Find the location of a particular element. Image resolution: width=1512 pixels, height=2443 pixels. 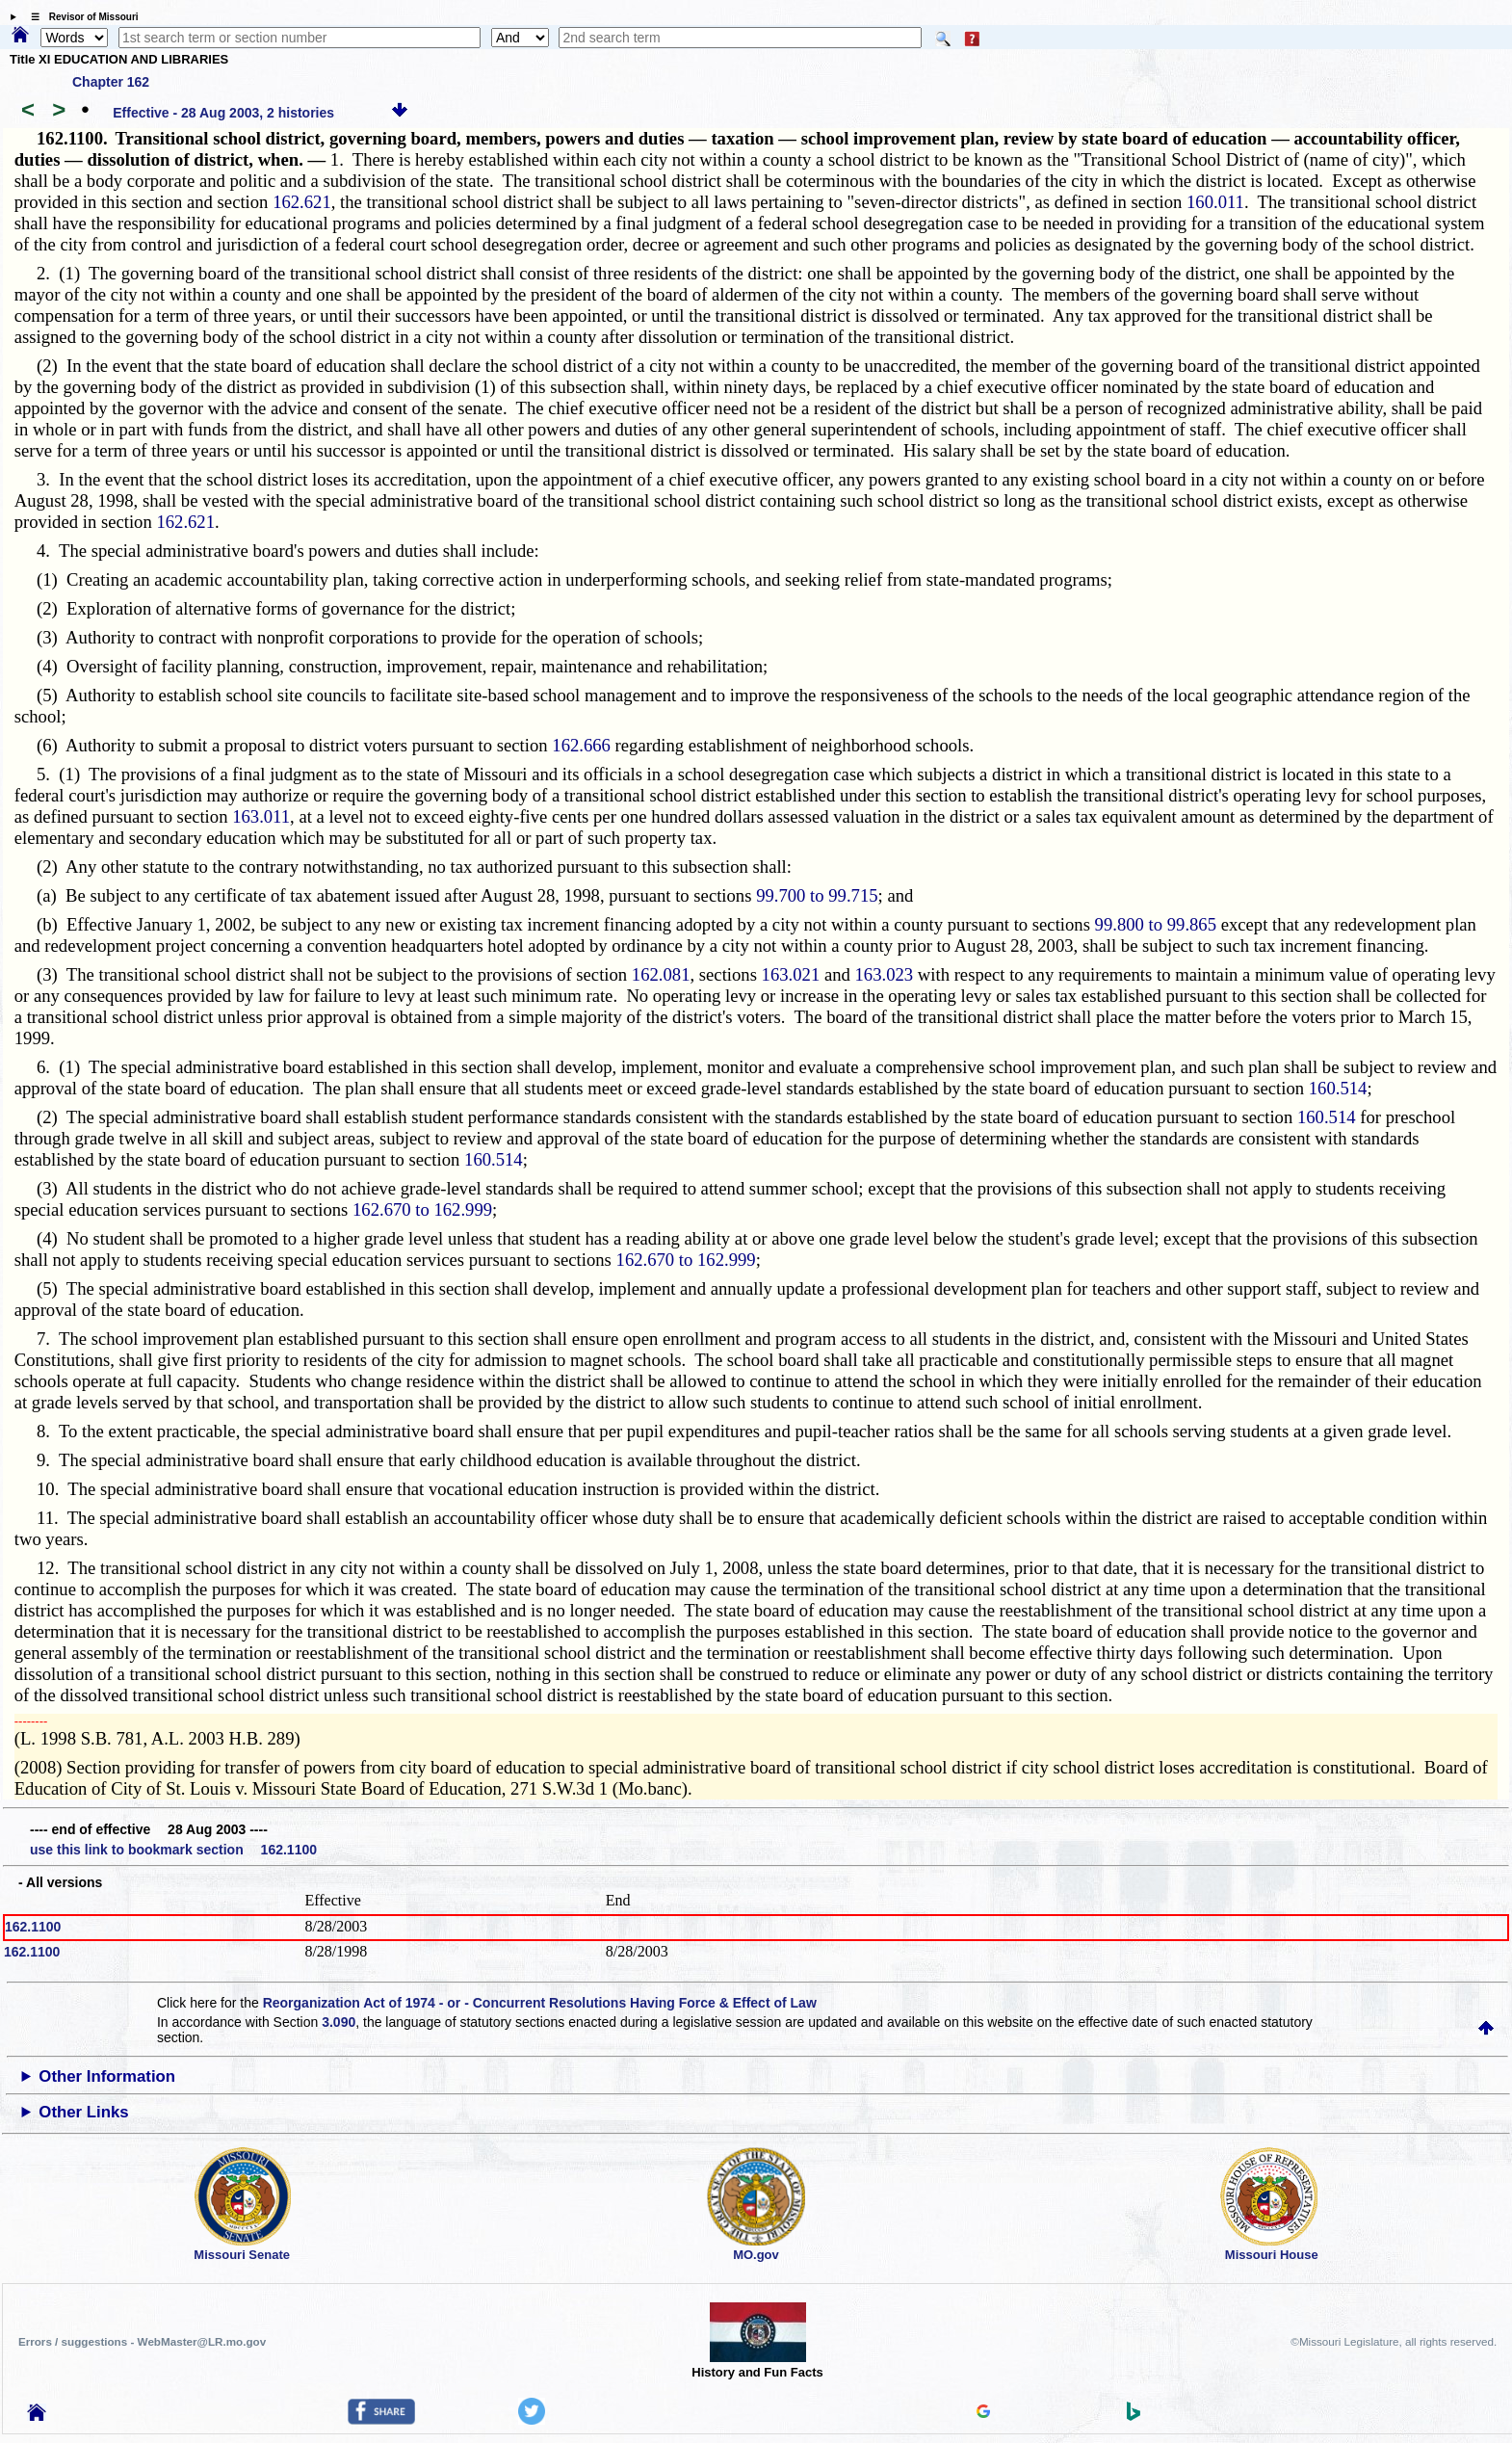

3.090 is located at coordinates (338, 2022).